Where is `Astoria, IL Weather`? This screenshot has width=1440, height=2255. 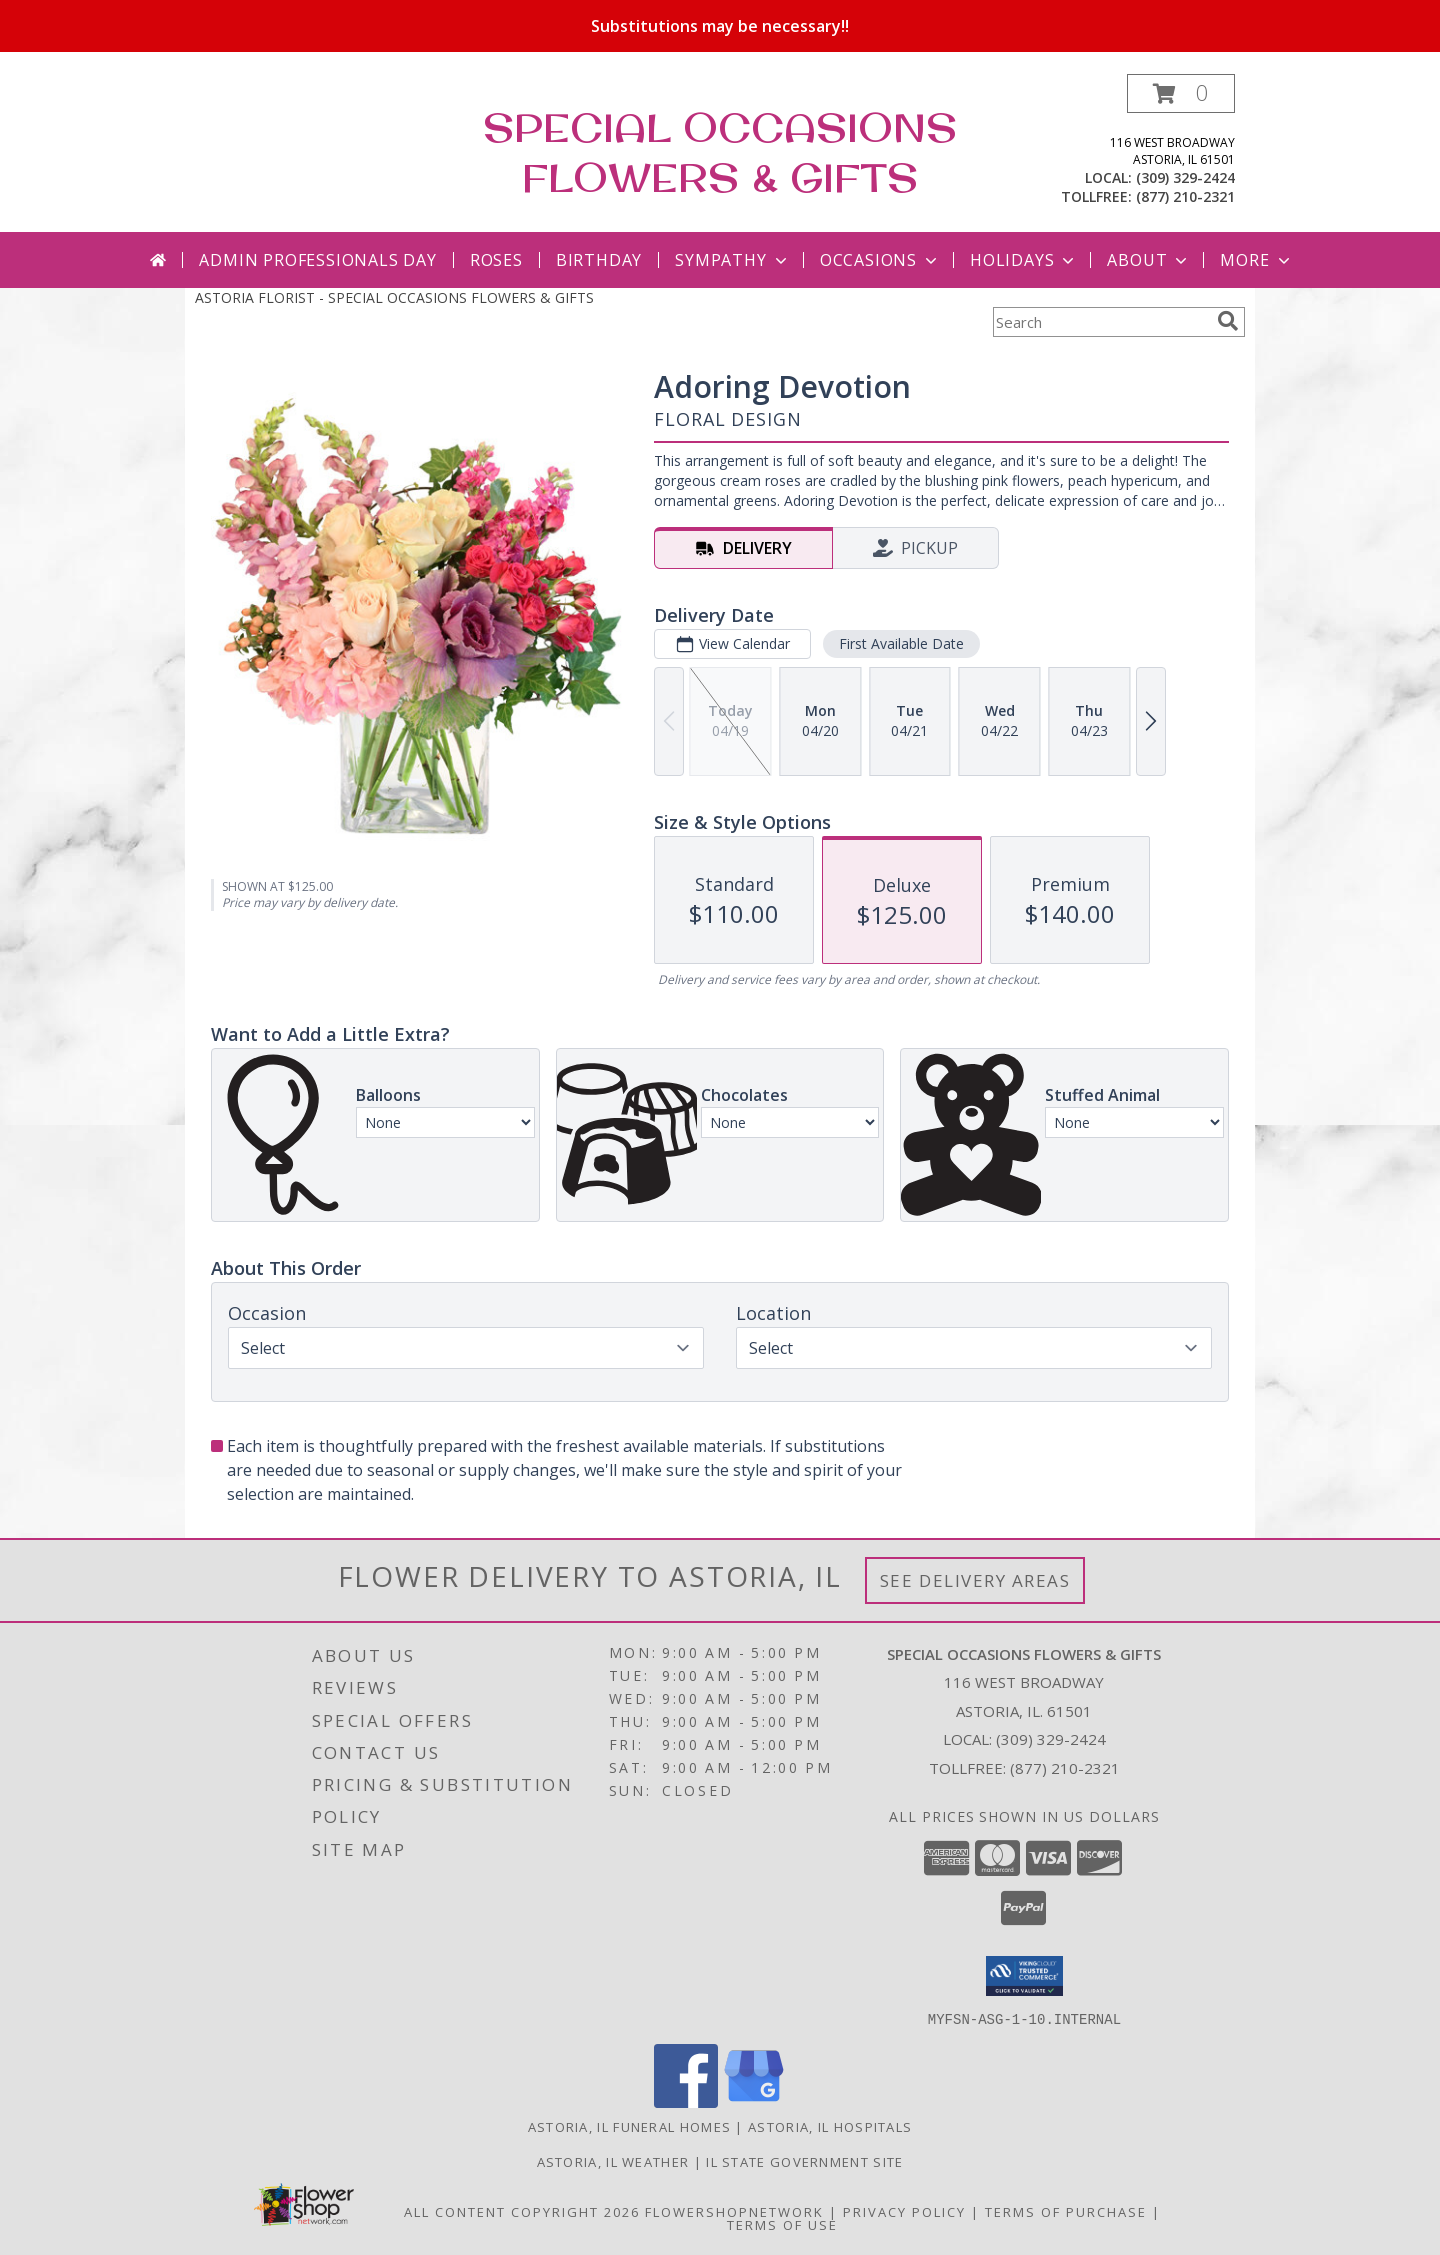 Astoria, IL Weather is located at coordinates (613, 2161).